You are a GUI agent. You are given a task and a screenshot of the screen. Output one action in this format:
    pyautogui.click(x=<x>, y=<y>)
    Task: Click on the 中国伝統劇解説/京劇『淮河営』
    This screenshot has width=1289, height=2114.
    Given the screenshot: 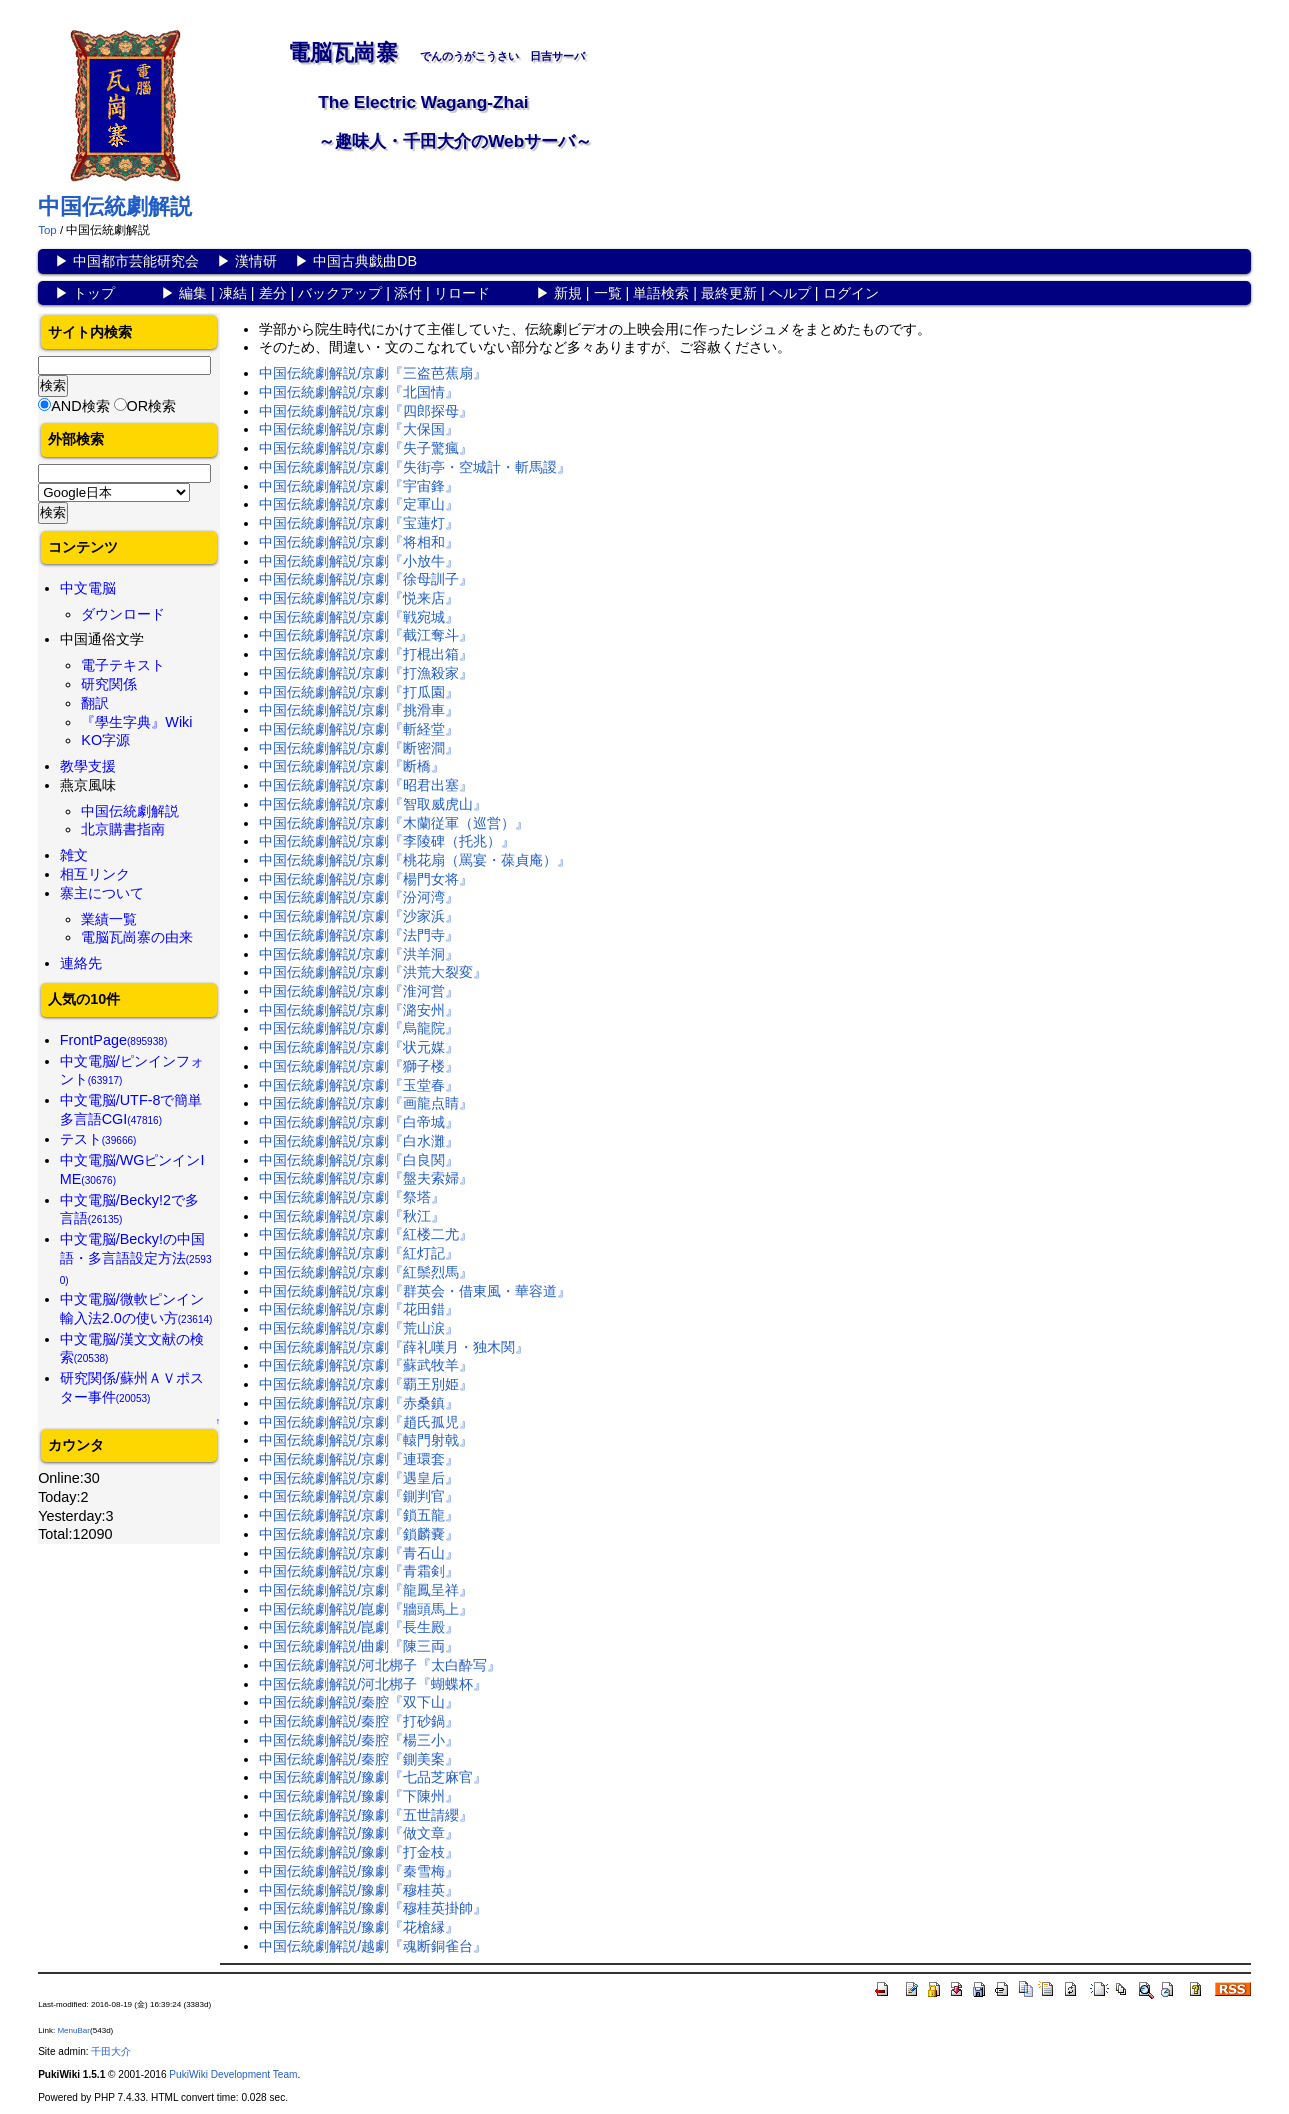 What is the action you would take?
    pyautogui.click(x=359, y=991)
    